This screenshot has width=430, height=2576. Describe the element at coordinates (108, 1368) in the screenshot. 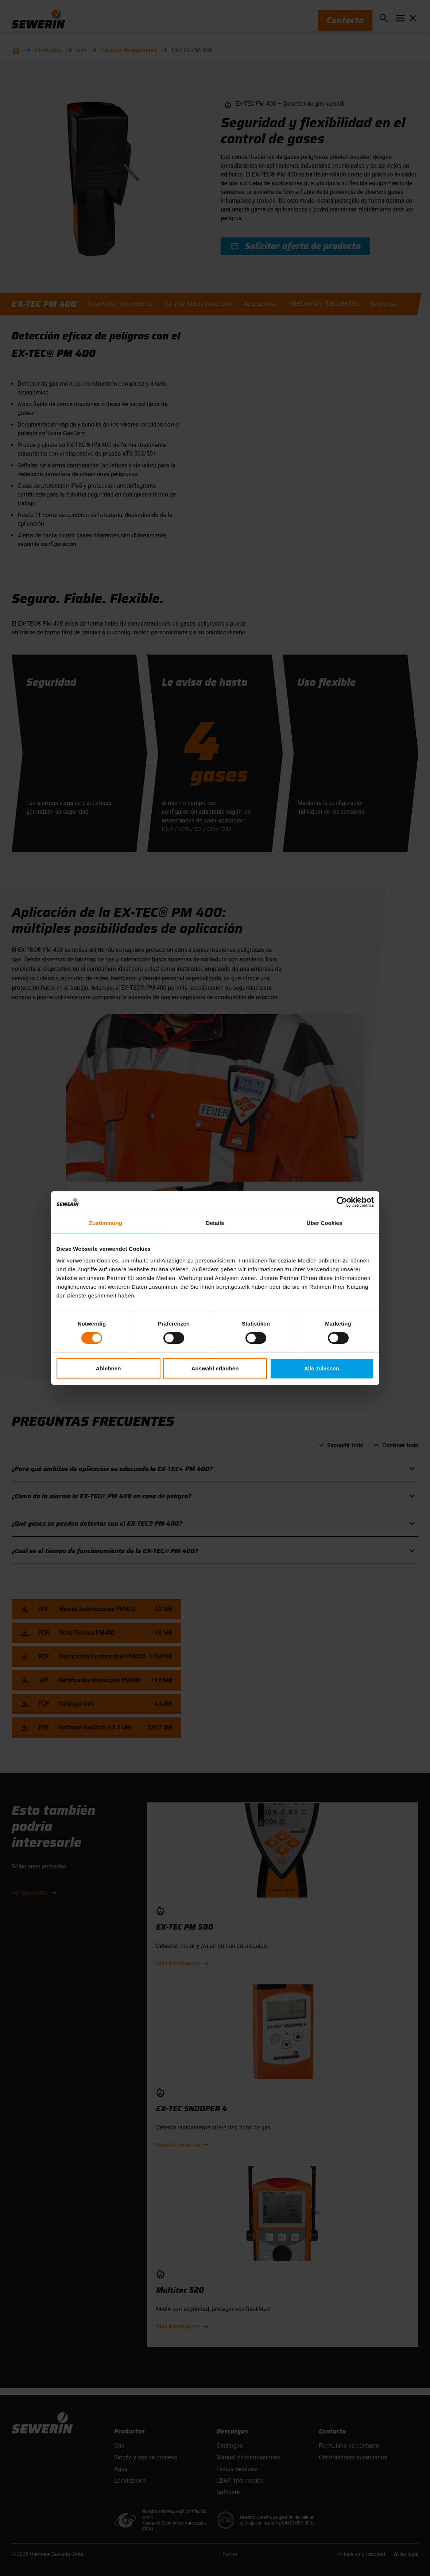

I see `Ablehnen` at that location.